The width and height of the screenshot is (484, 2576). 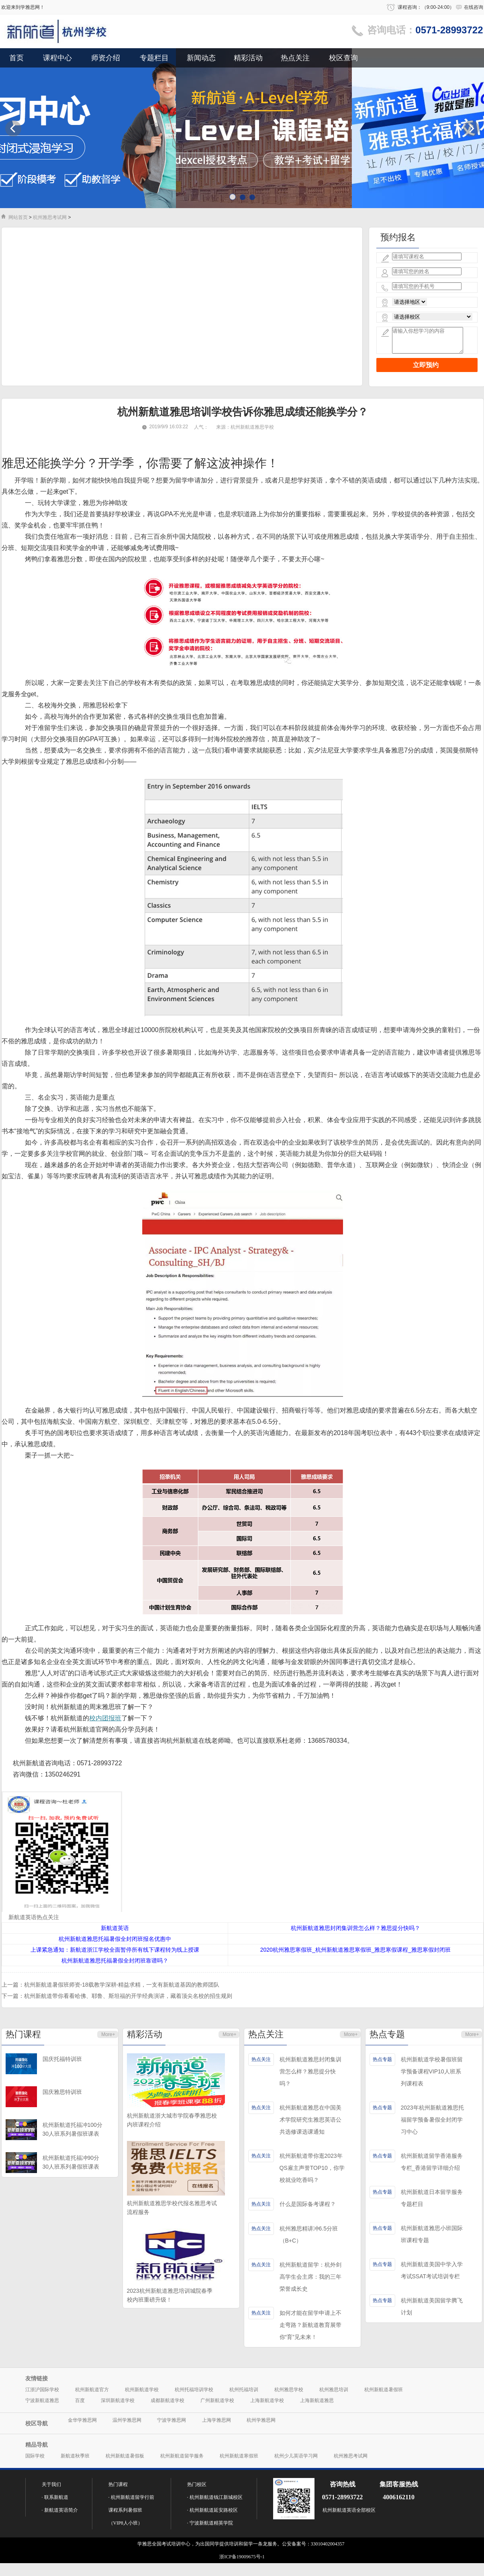 What do you see at coordinates (432, 2234) in the screenshot?
I see `杭州新航道雅思小班国际班课程专题` at bounding box center [432, 2234].